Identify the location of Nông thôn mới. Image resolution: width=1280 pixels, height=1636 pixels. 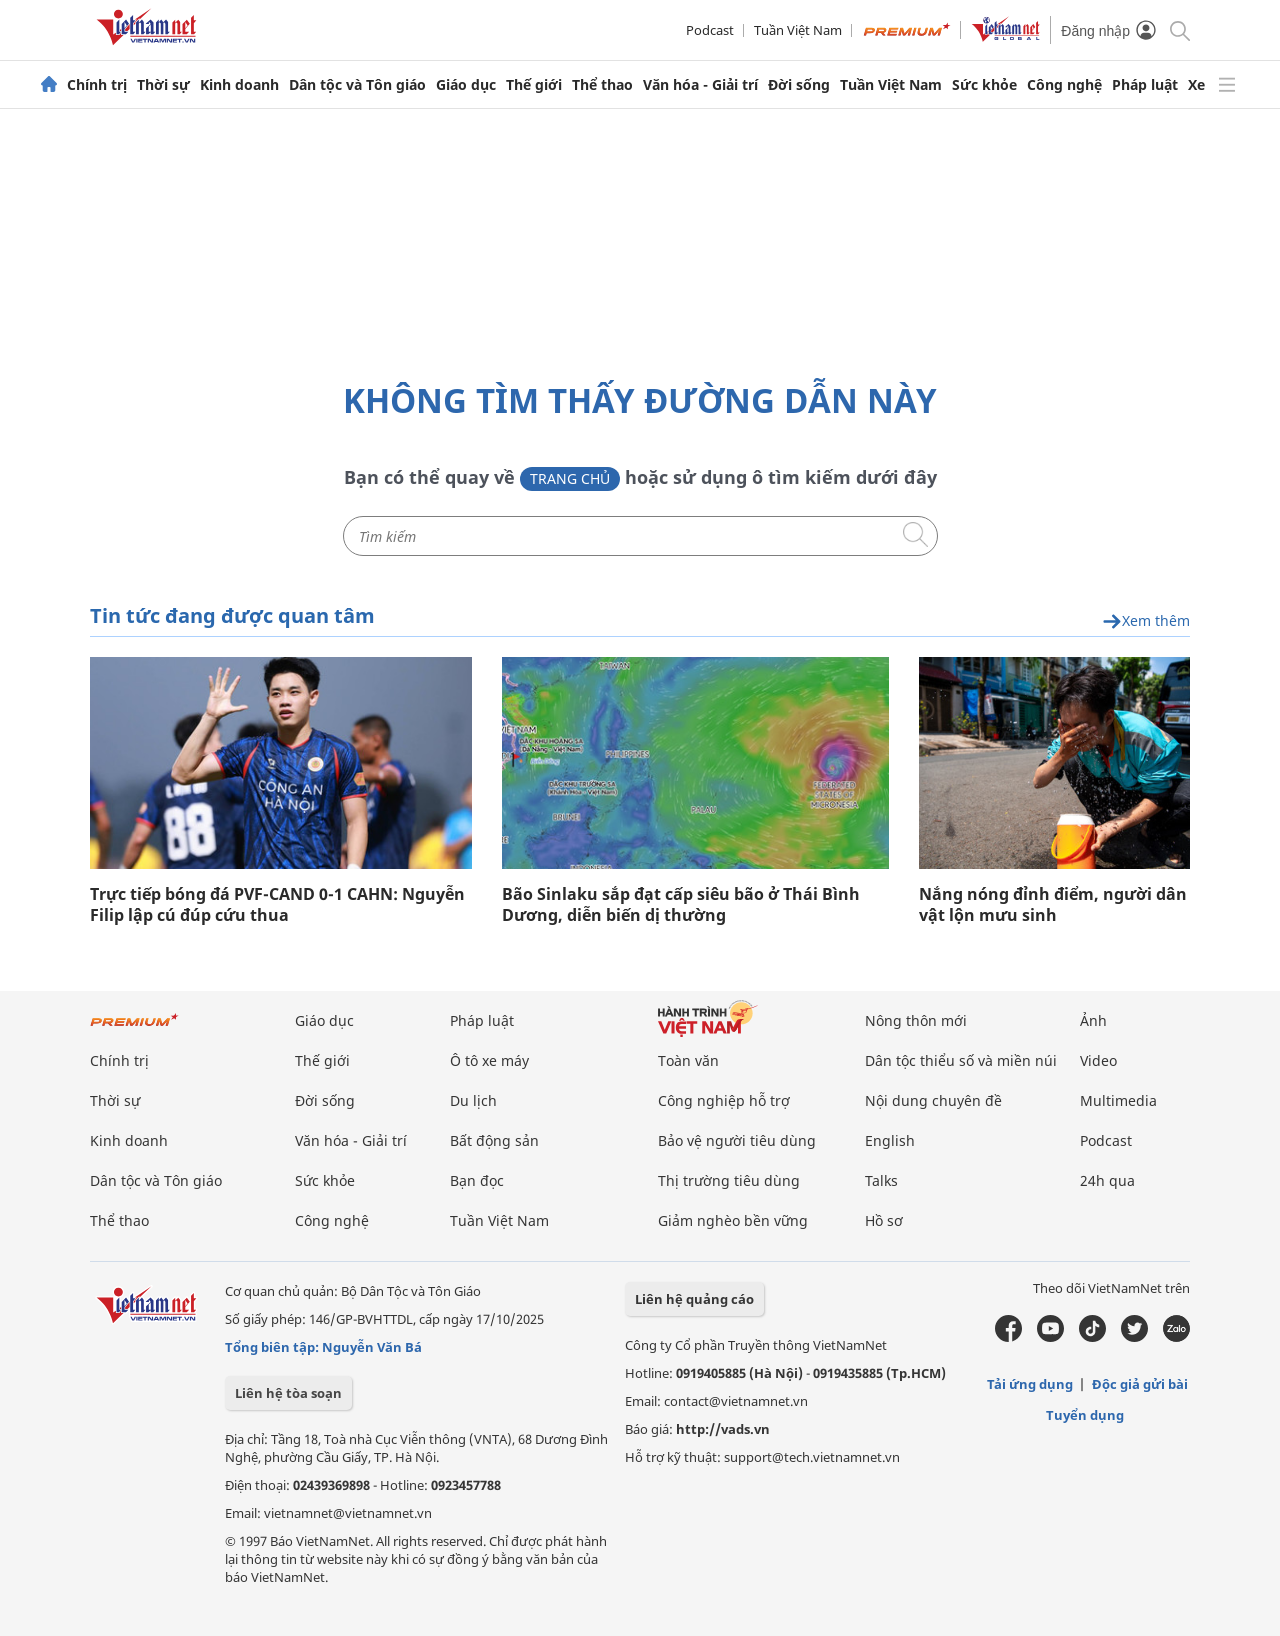
(916, 1020).